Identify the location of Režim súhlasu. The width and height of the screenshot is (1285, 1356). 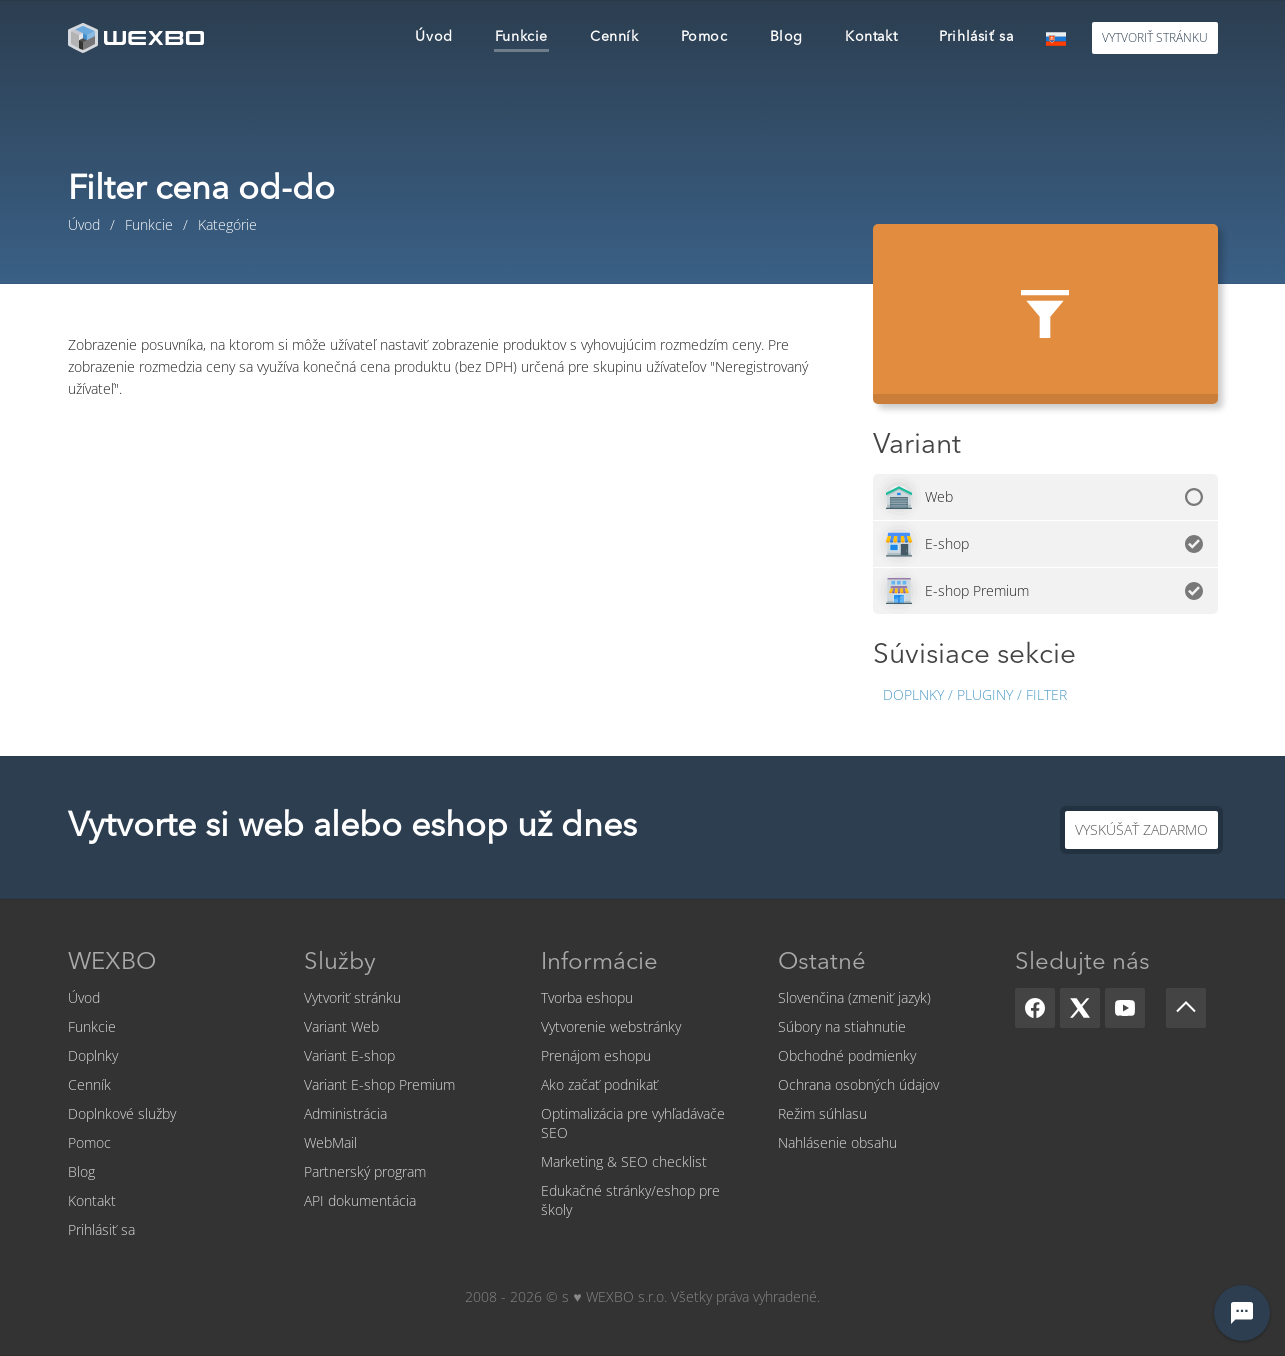
(822, 1113).